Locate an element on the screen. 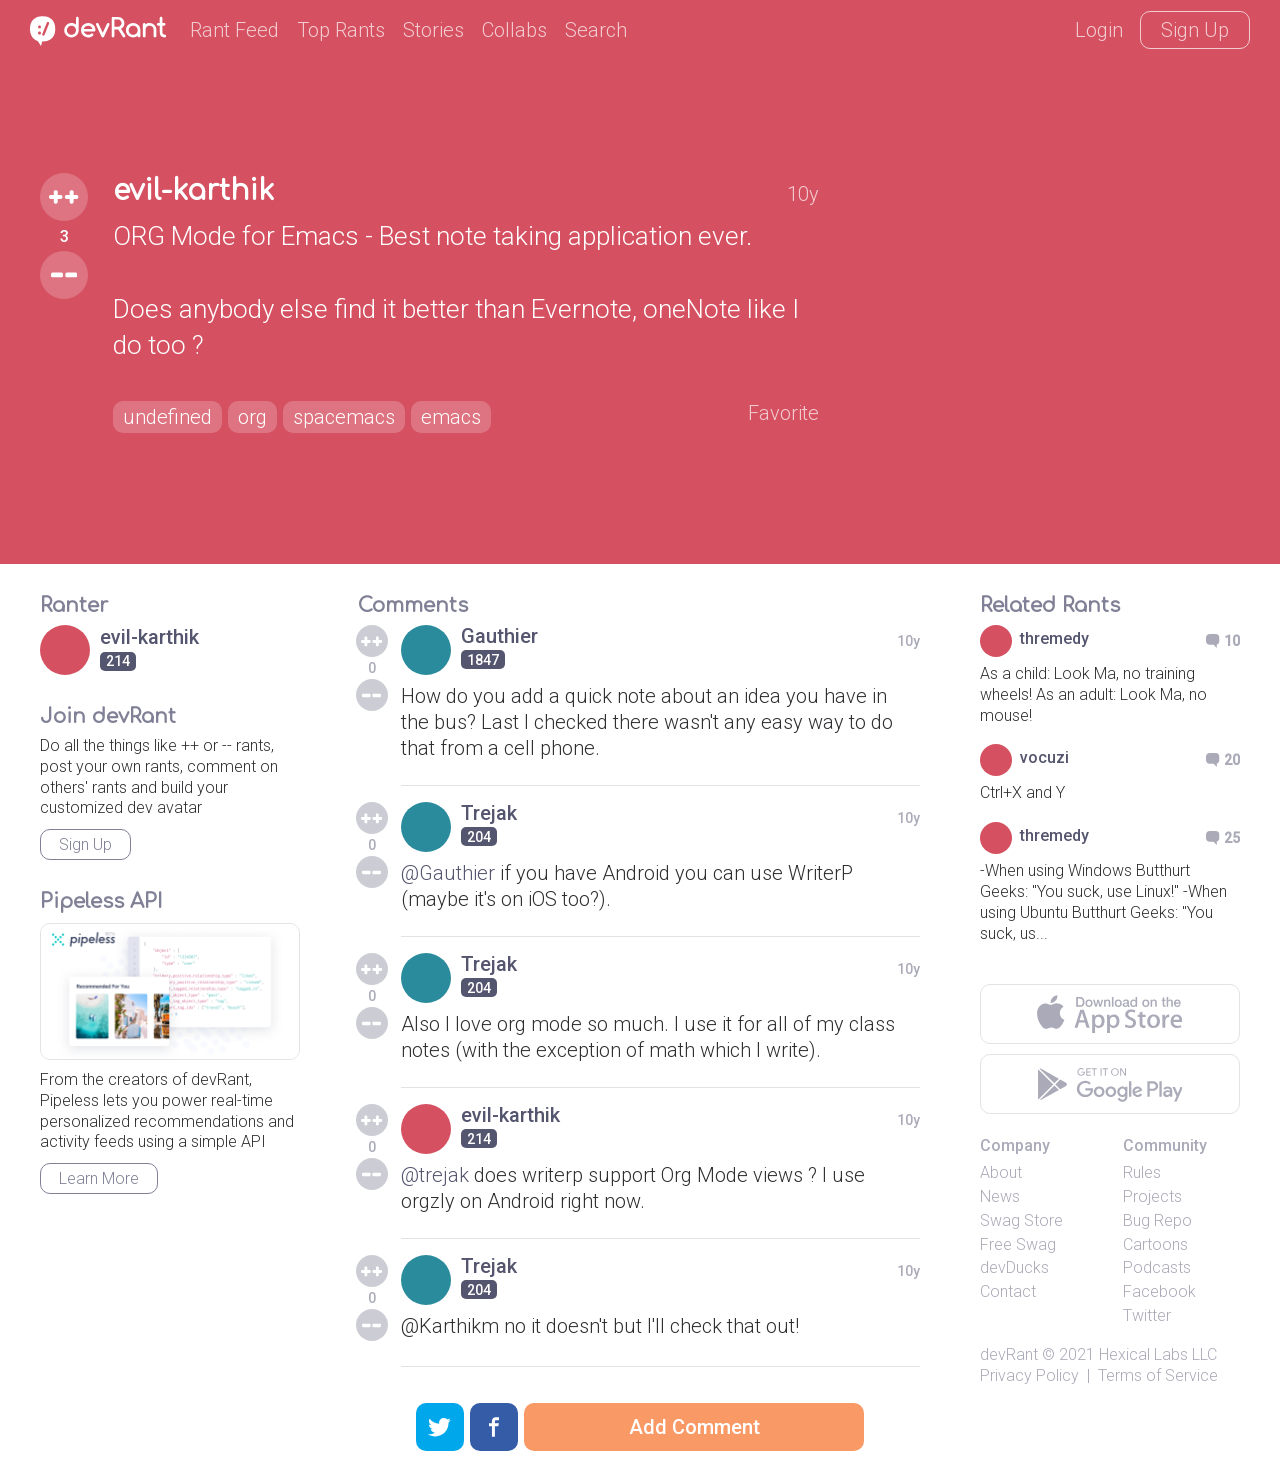  Free Swag is located at coordinates (1018, 1244).